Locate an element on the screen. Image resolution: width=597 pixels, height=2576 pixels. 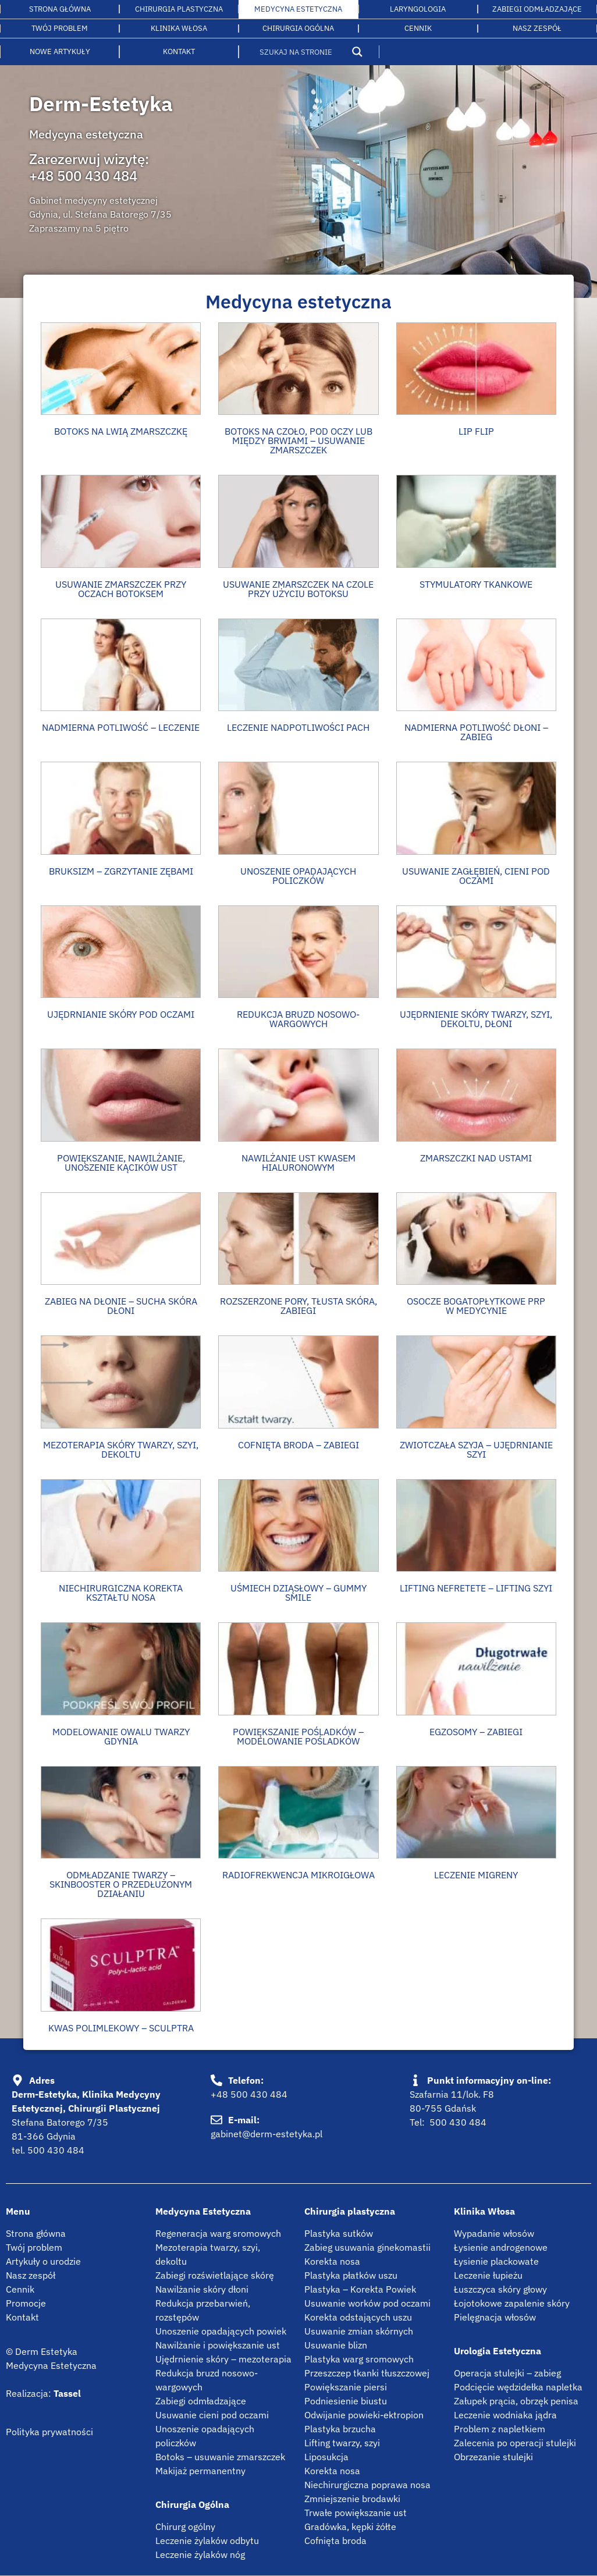
Promocje is located at coordinates (26, 2303).